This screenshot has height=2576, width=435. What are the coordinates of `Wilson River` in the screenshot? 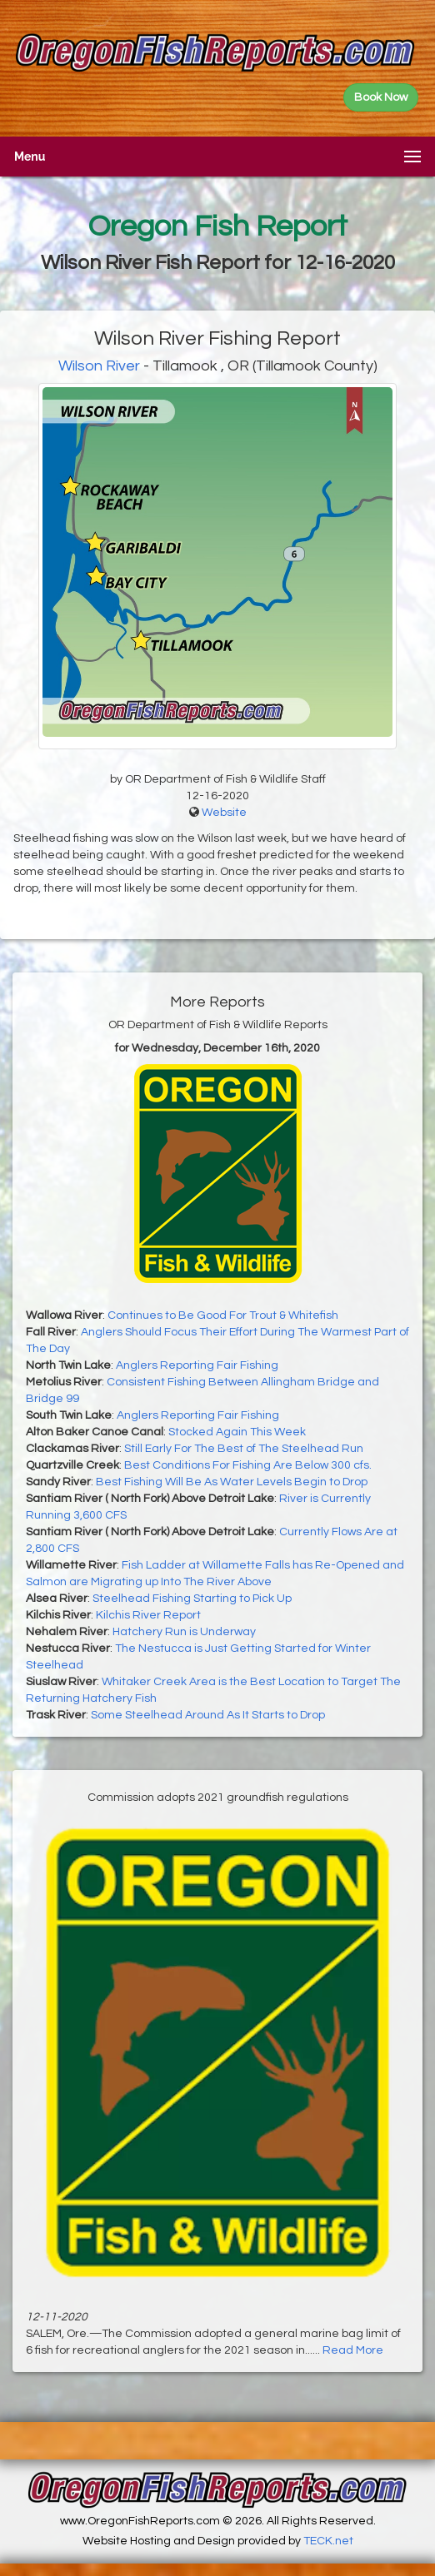 It's located at (99, 366).